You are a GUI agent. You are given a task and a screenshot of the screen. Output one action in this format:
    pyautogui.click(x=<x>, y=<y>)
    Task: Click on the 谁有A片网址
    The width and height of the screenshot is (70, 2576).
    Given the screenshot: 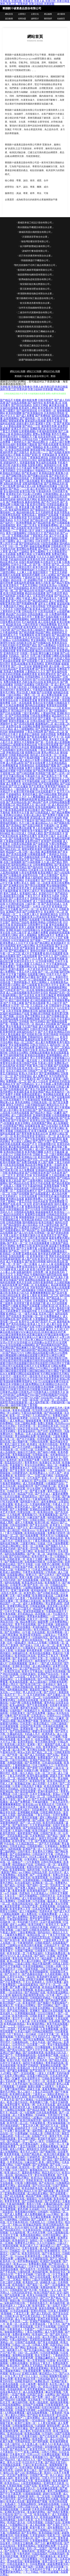 What is the action you would take?
    pyautogui.click(x=17, y=2149)
    